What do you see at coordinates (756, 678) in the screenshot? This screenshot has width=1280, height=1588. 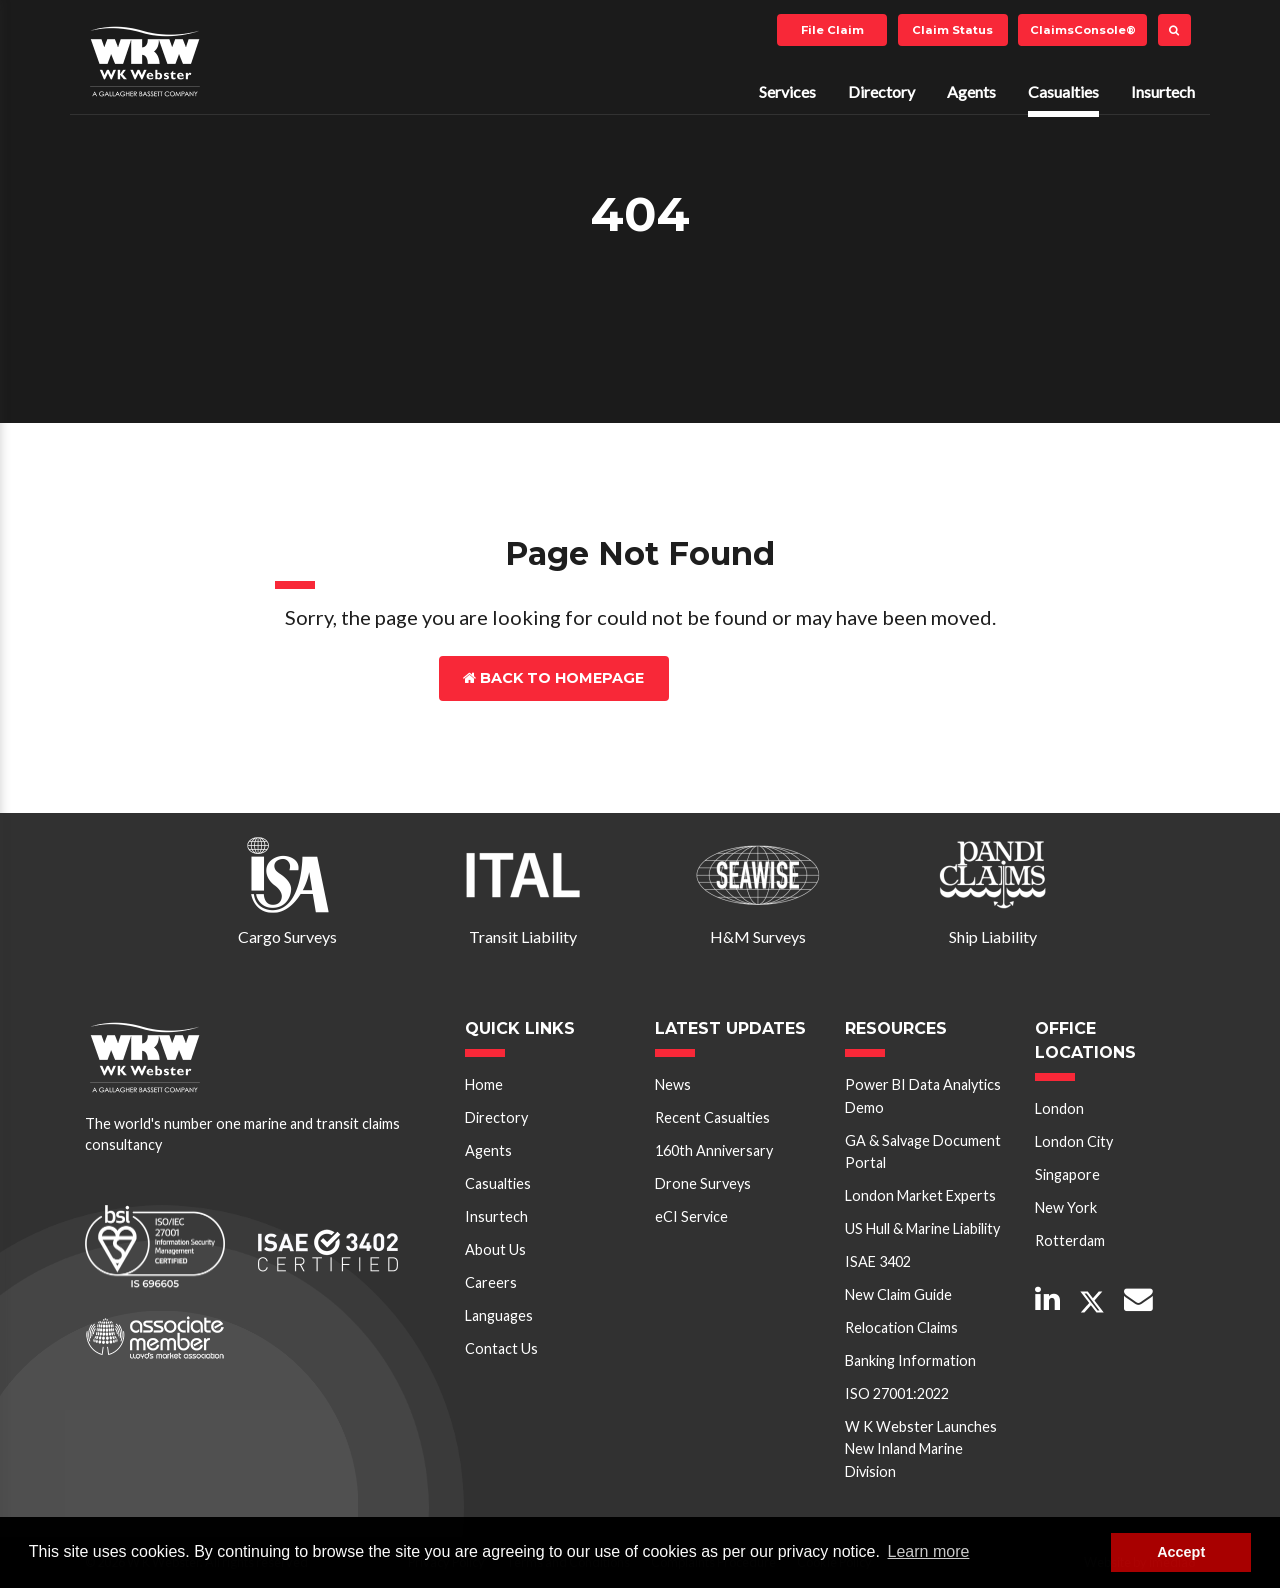 I see `Contact Us` at bounding box center [756, 678].